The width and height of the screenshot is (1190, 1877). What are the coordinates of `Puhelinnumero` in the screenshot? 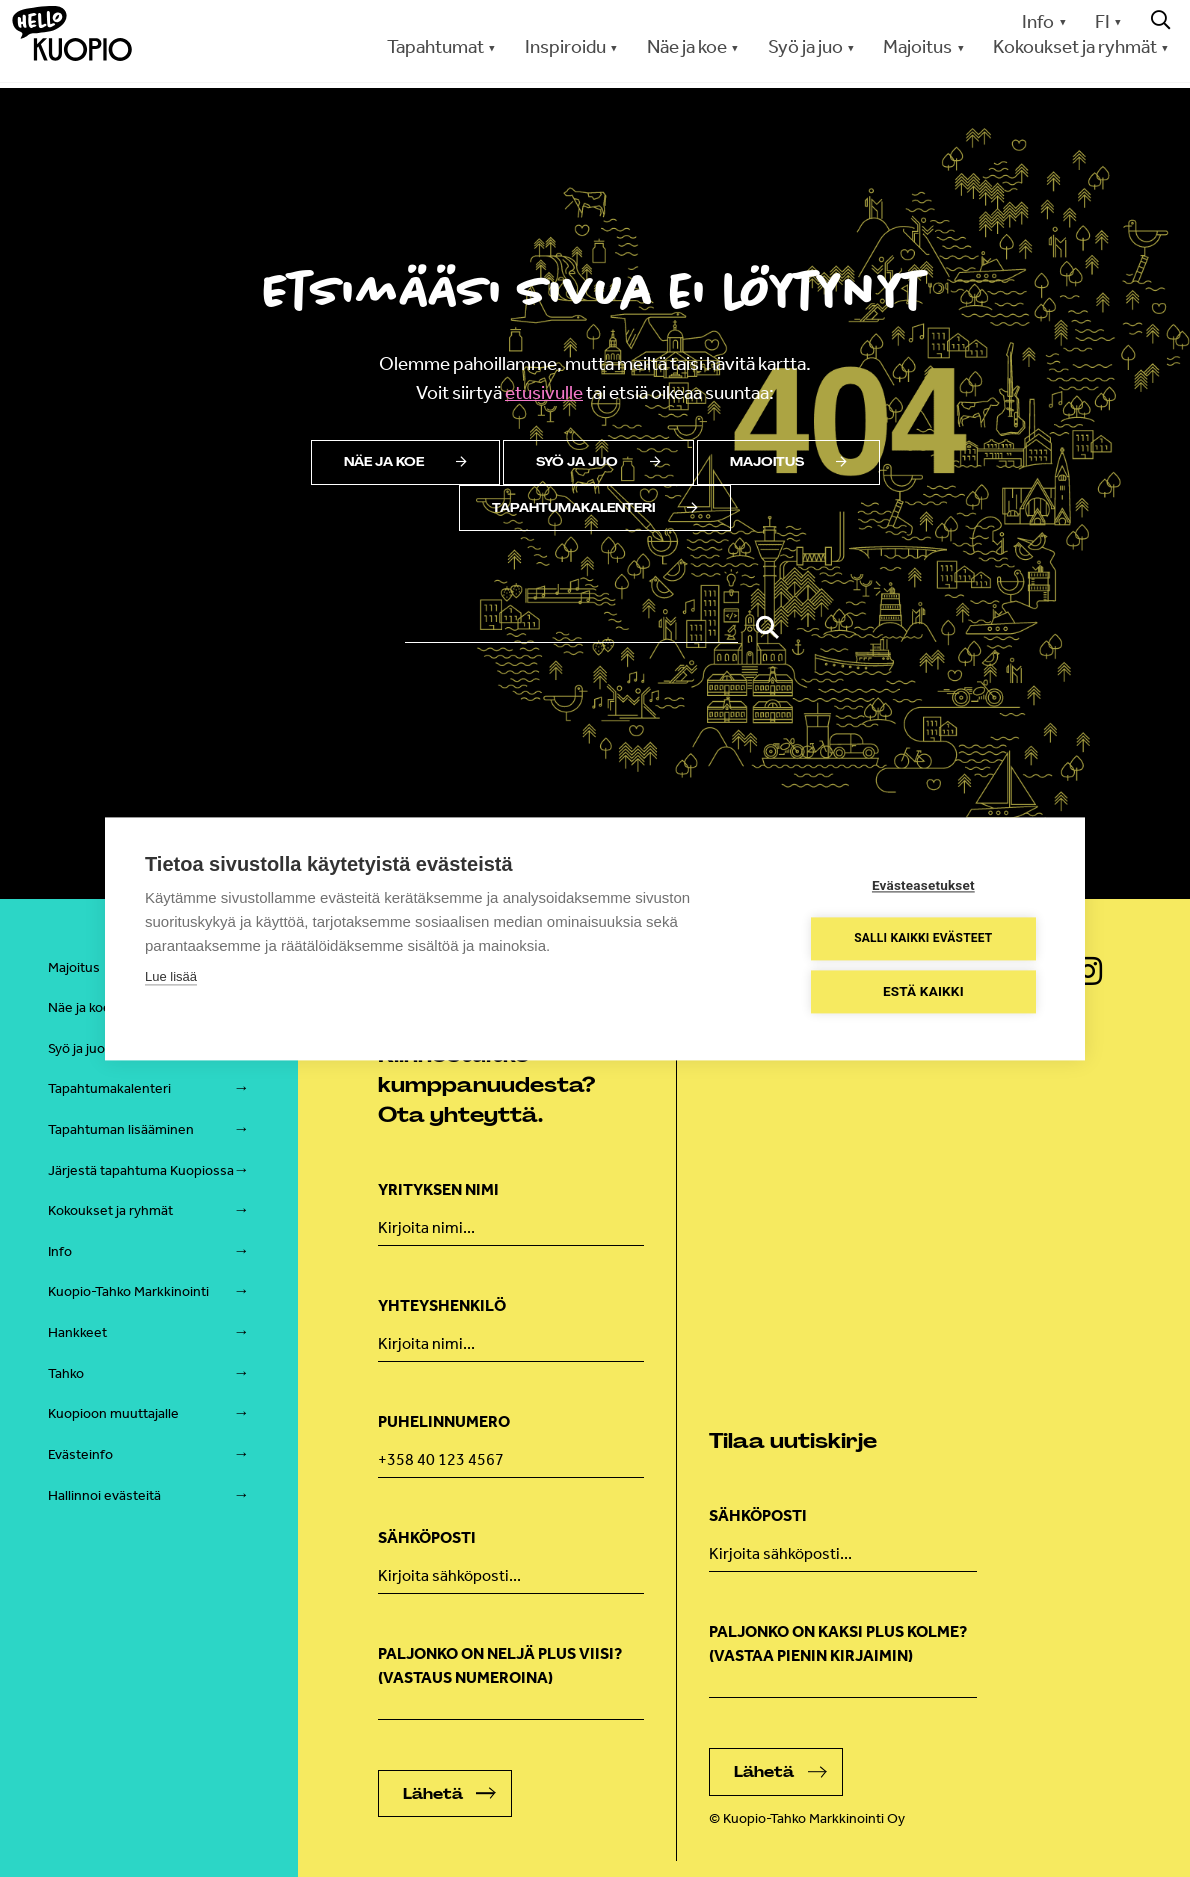 It's located at (444, 1421).